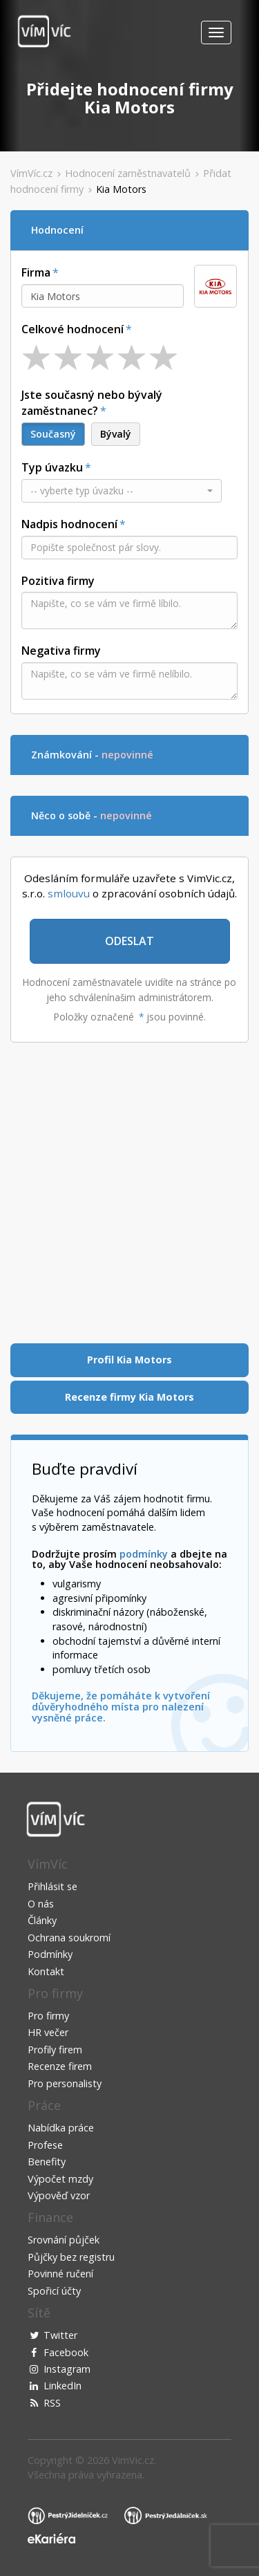 The width and height of the screenshot is (259, 2576). Describe the element at coordinates (60, 2335) in the screenshot. I see `Twitter` at that location.